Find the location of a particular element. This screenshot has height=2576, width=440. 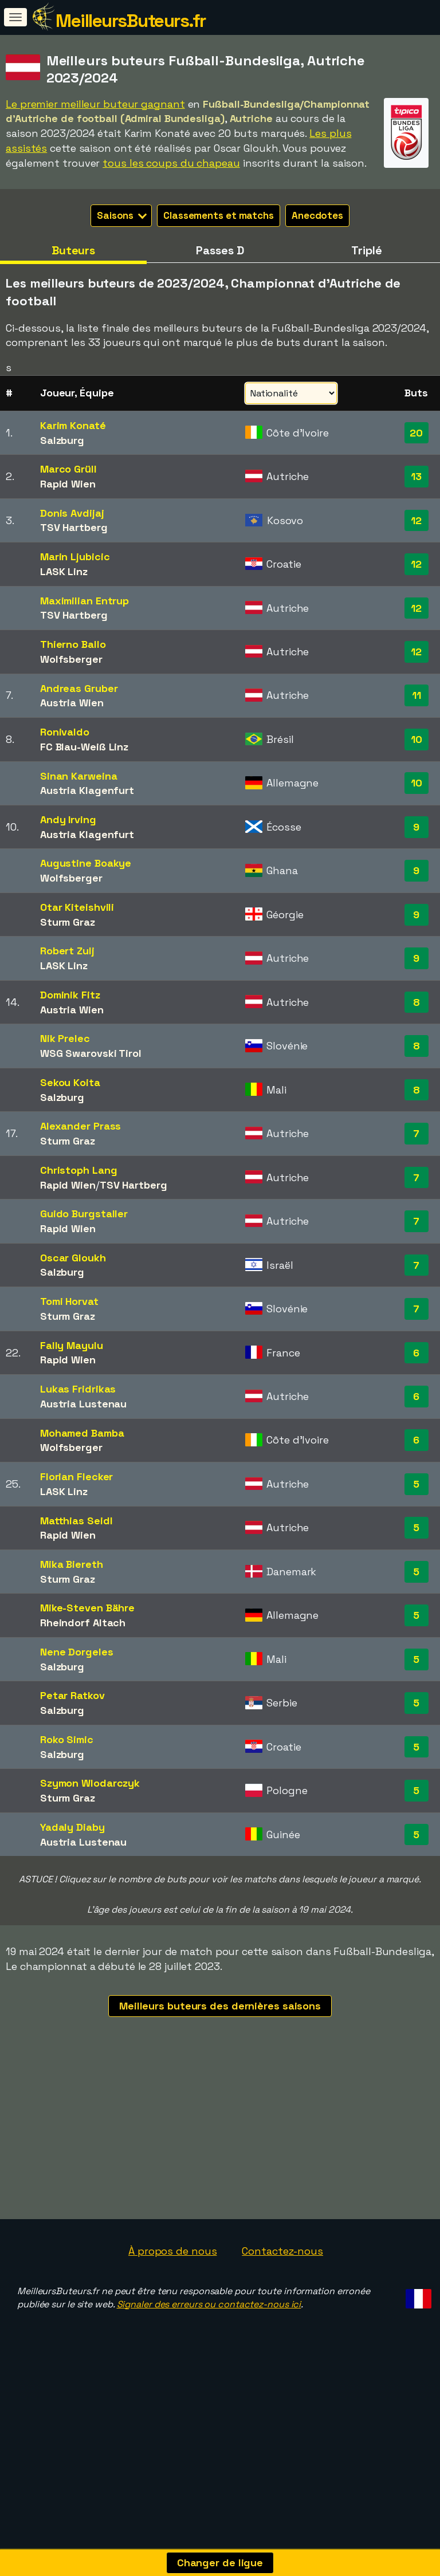

Rheindorf Altach is located at coordinates (82, 1622).